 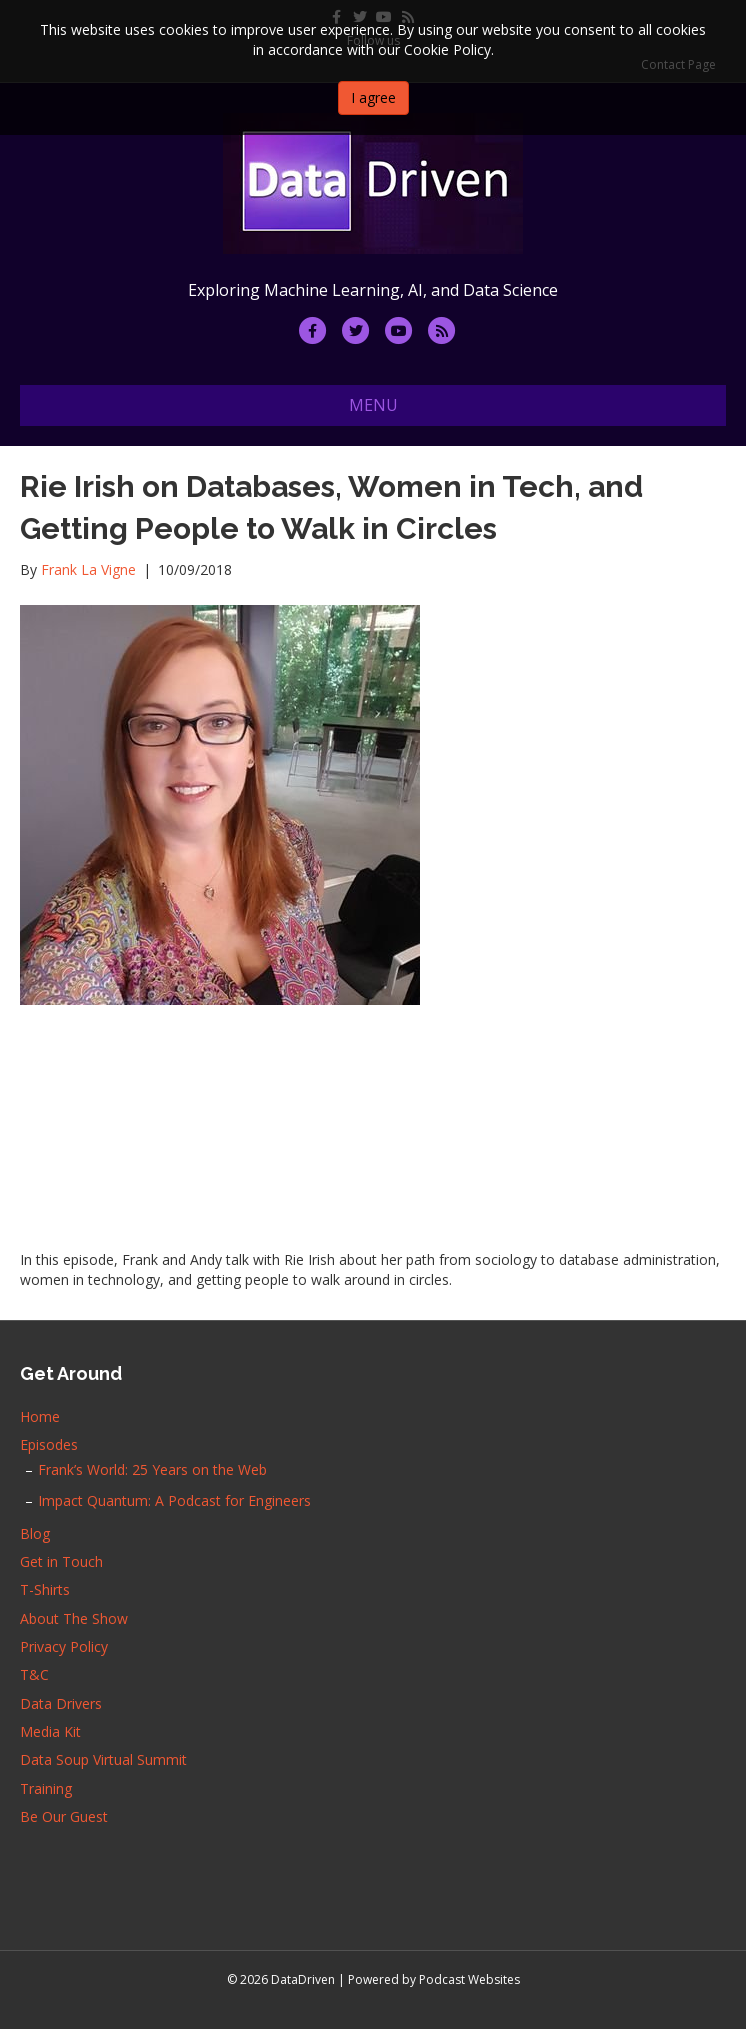 I want to click on Get in Touch, so click(x=61, y=1561).